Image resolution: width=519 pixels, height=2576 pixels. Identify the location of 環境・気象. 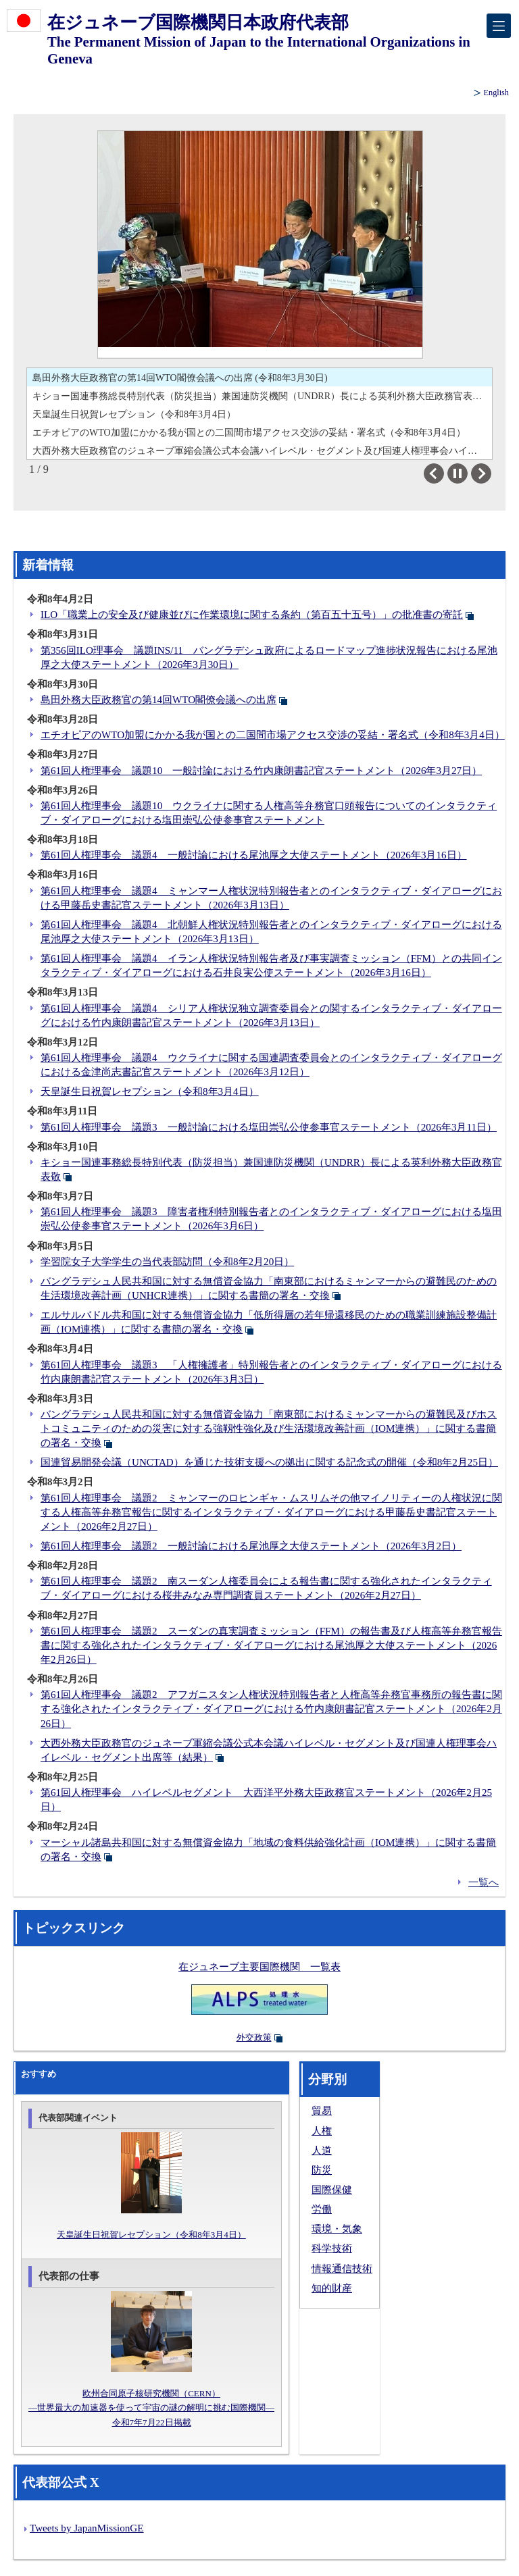
(337, 2228).